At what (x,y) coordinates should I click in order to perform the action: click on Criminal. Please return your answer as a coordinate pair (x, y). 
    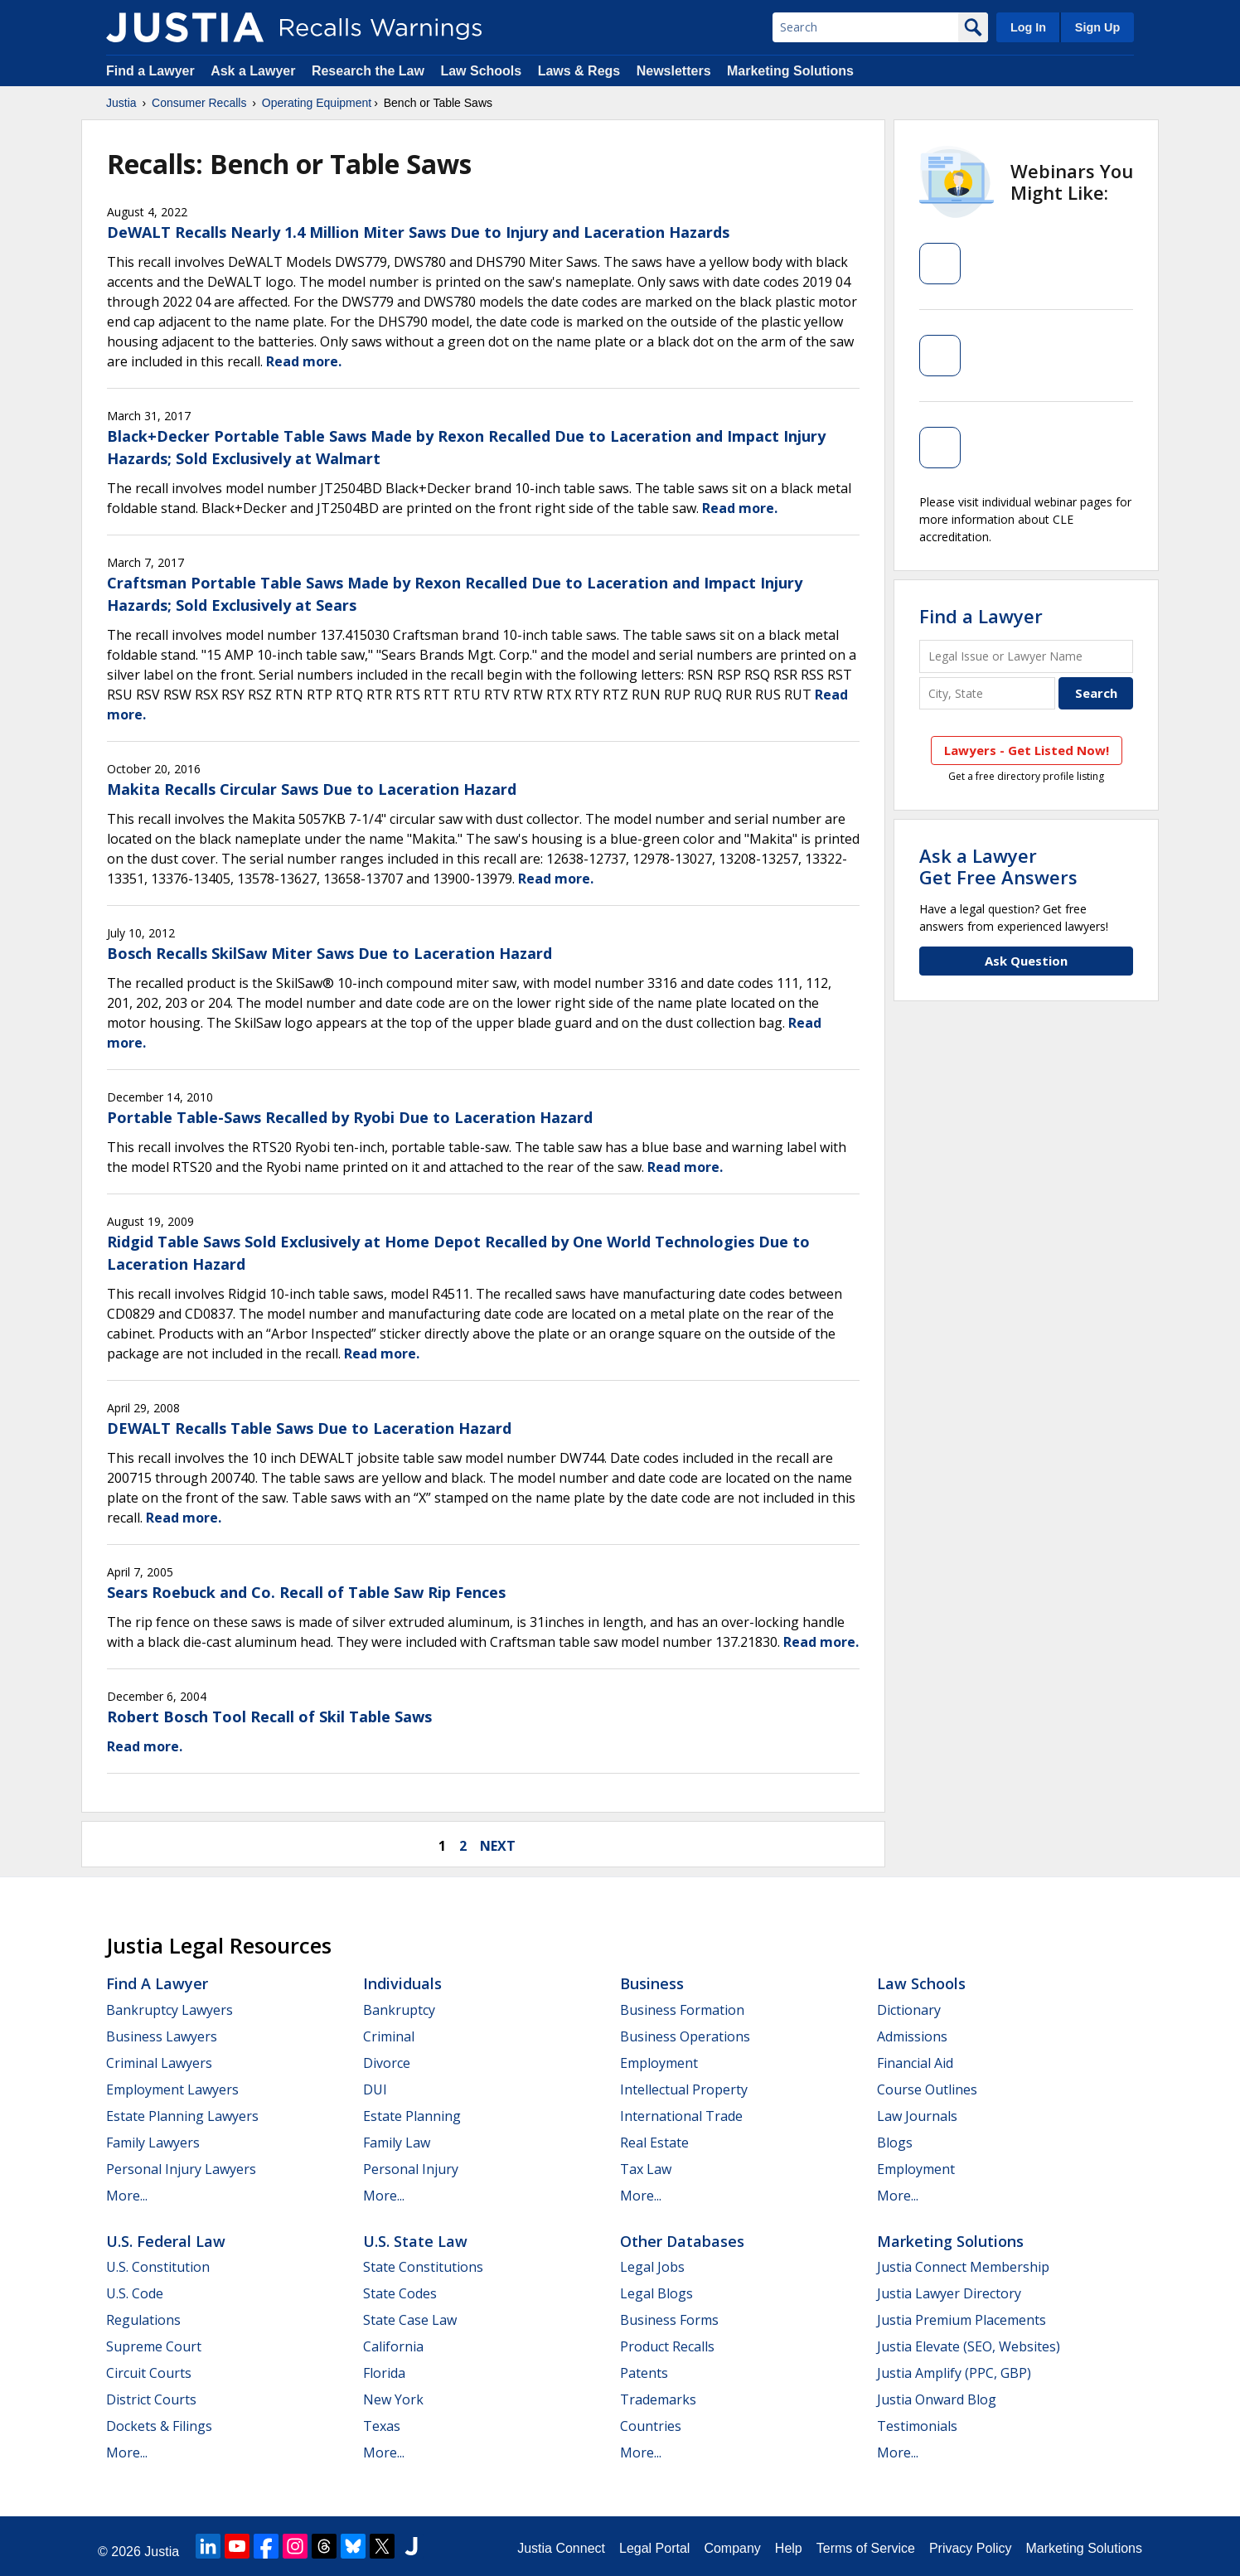
    Looking at the image, I should click on (388, 2036).